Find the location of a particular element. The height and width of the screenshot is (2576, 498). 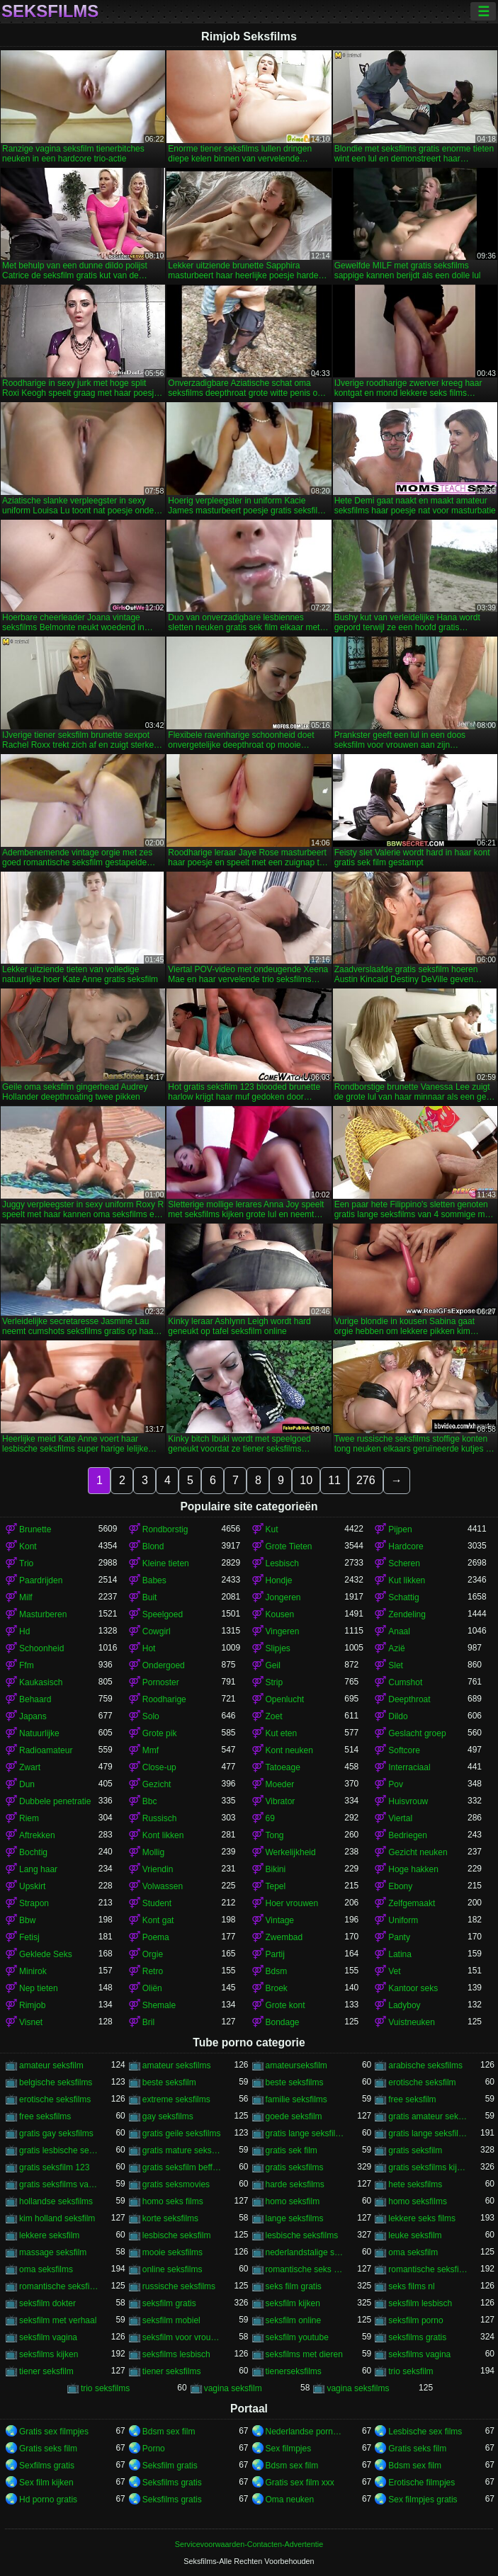

Kaukasisch is located at coordinates (40, 1682).